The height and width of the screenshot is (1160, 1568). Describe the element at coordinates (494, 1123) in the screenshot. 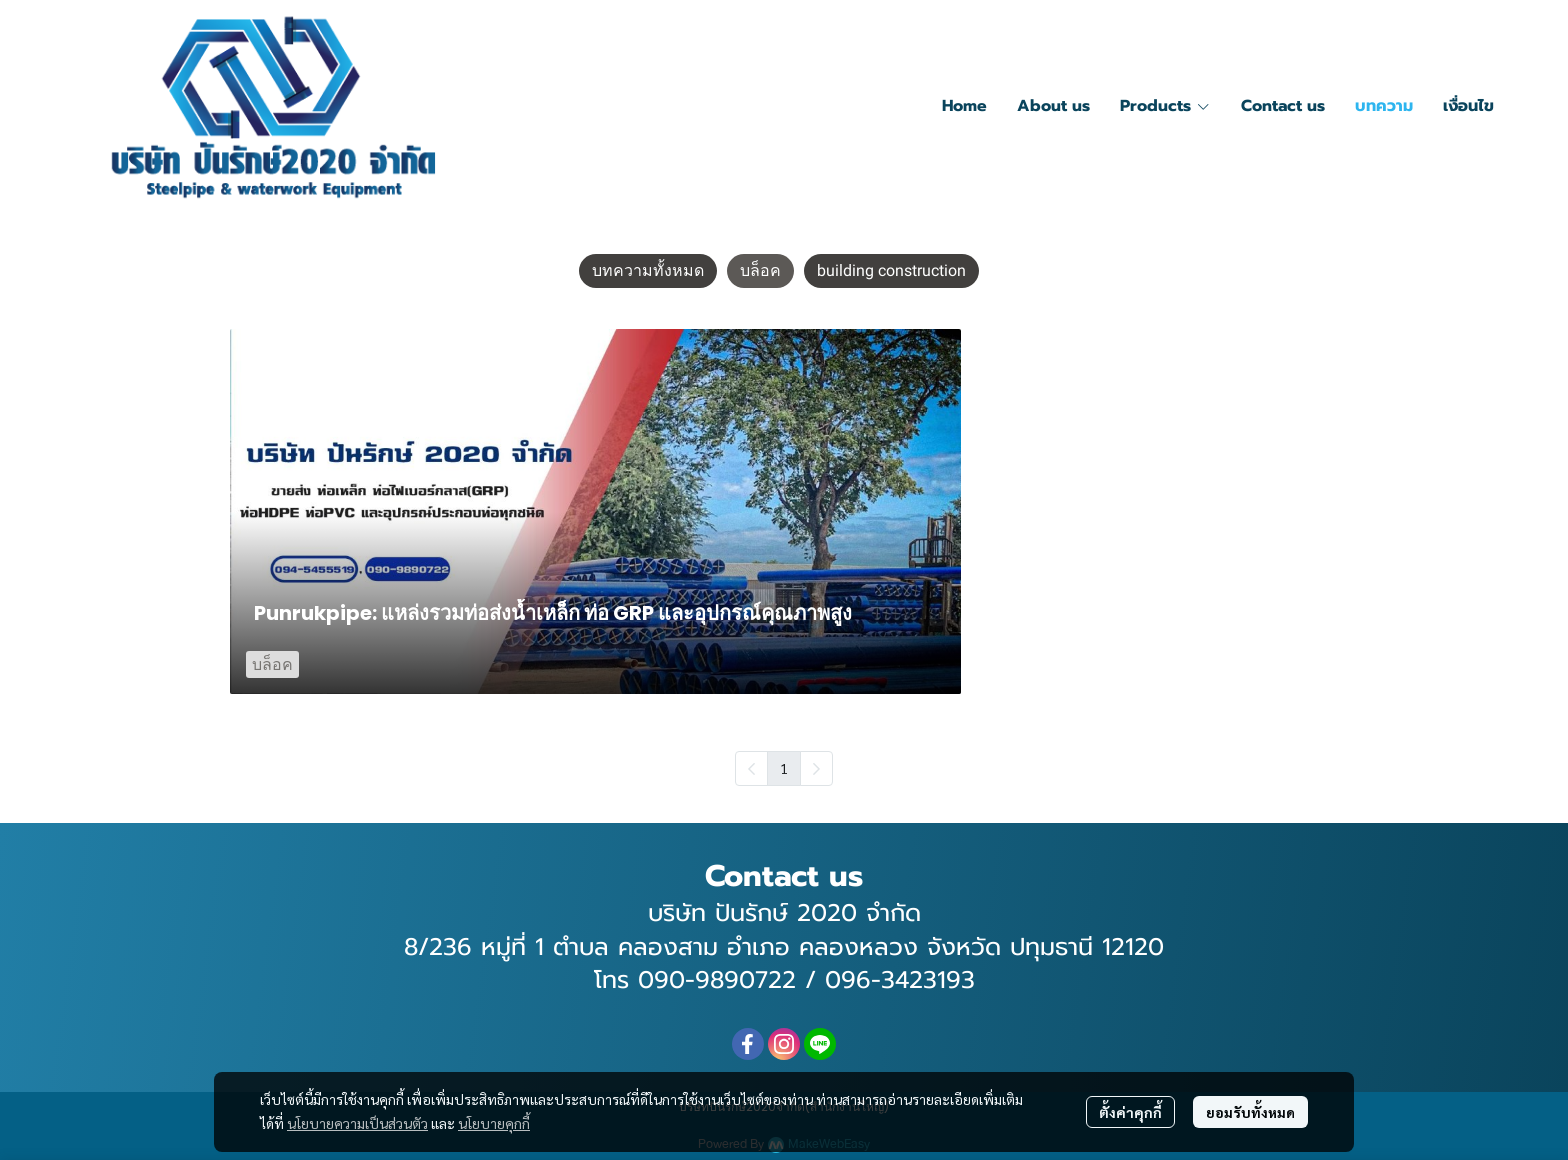

I see `นโยบายคุกกี้` at that location.